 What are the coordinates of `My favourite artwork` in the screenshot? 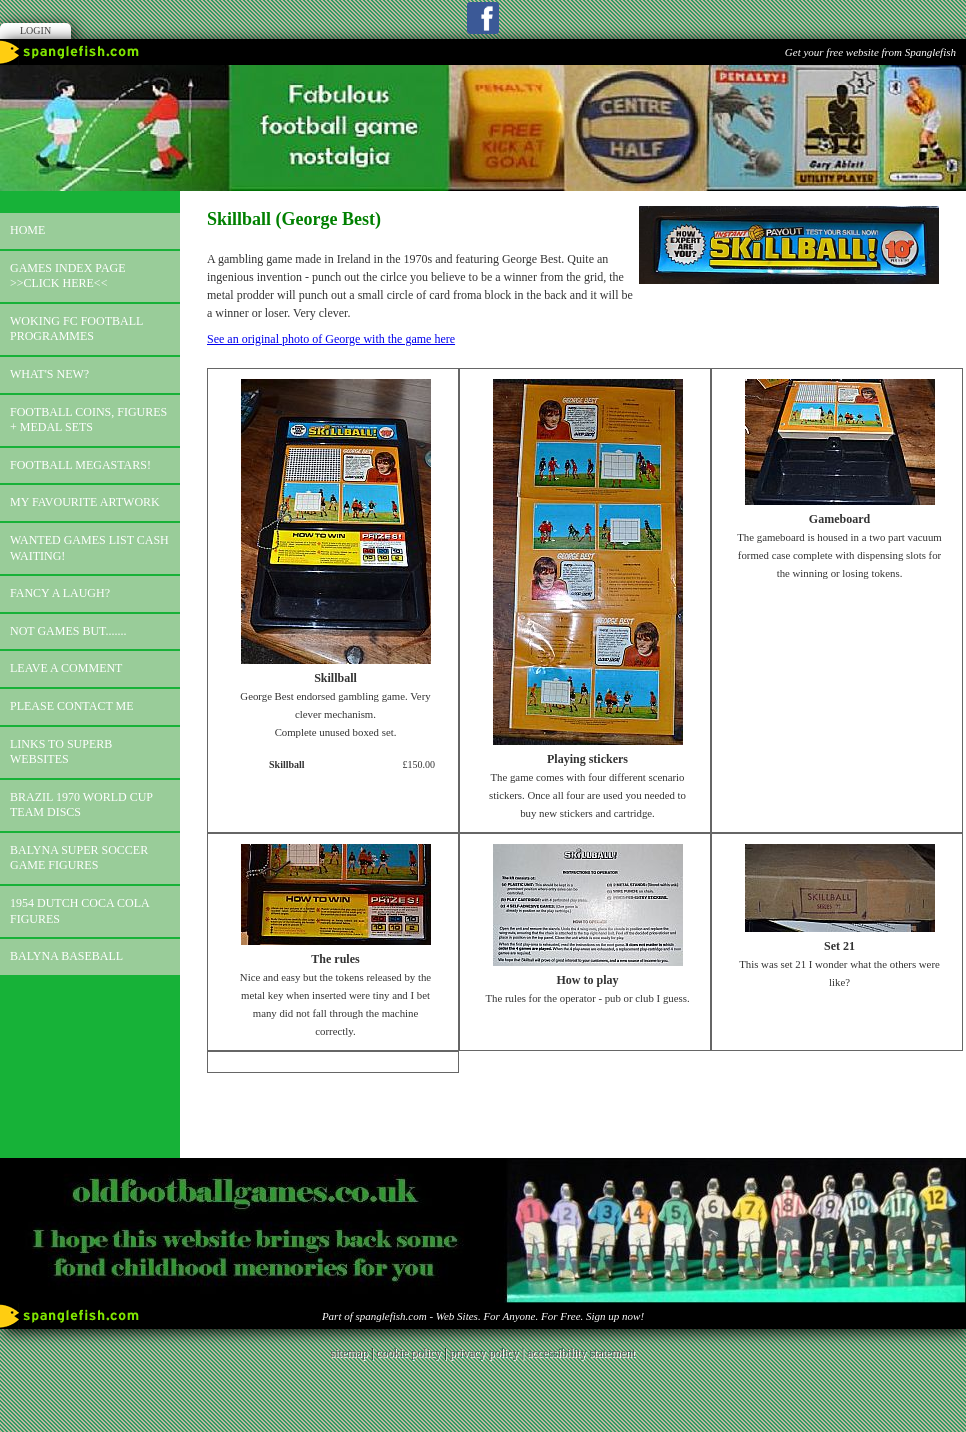 It's located at (85, 502).